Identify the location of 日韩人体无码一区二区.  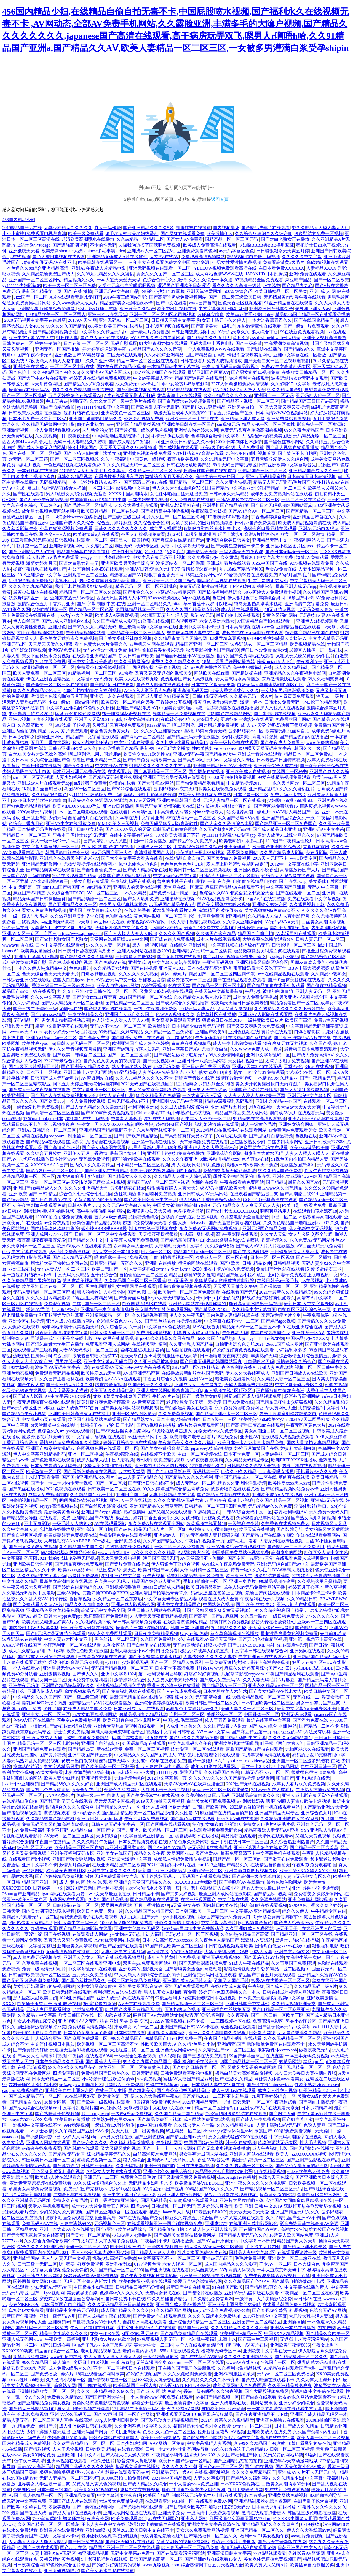
(112, 1332).